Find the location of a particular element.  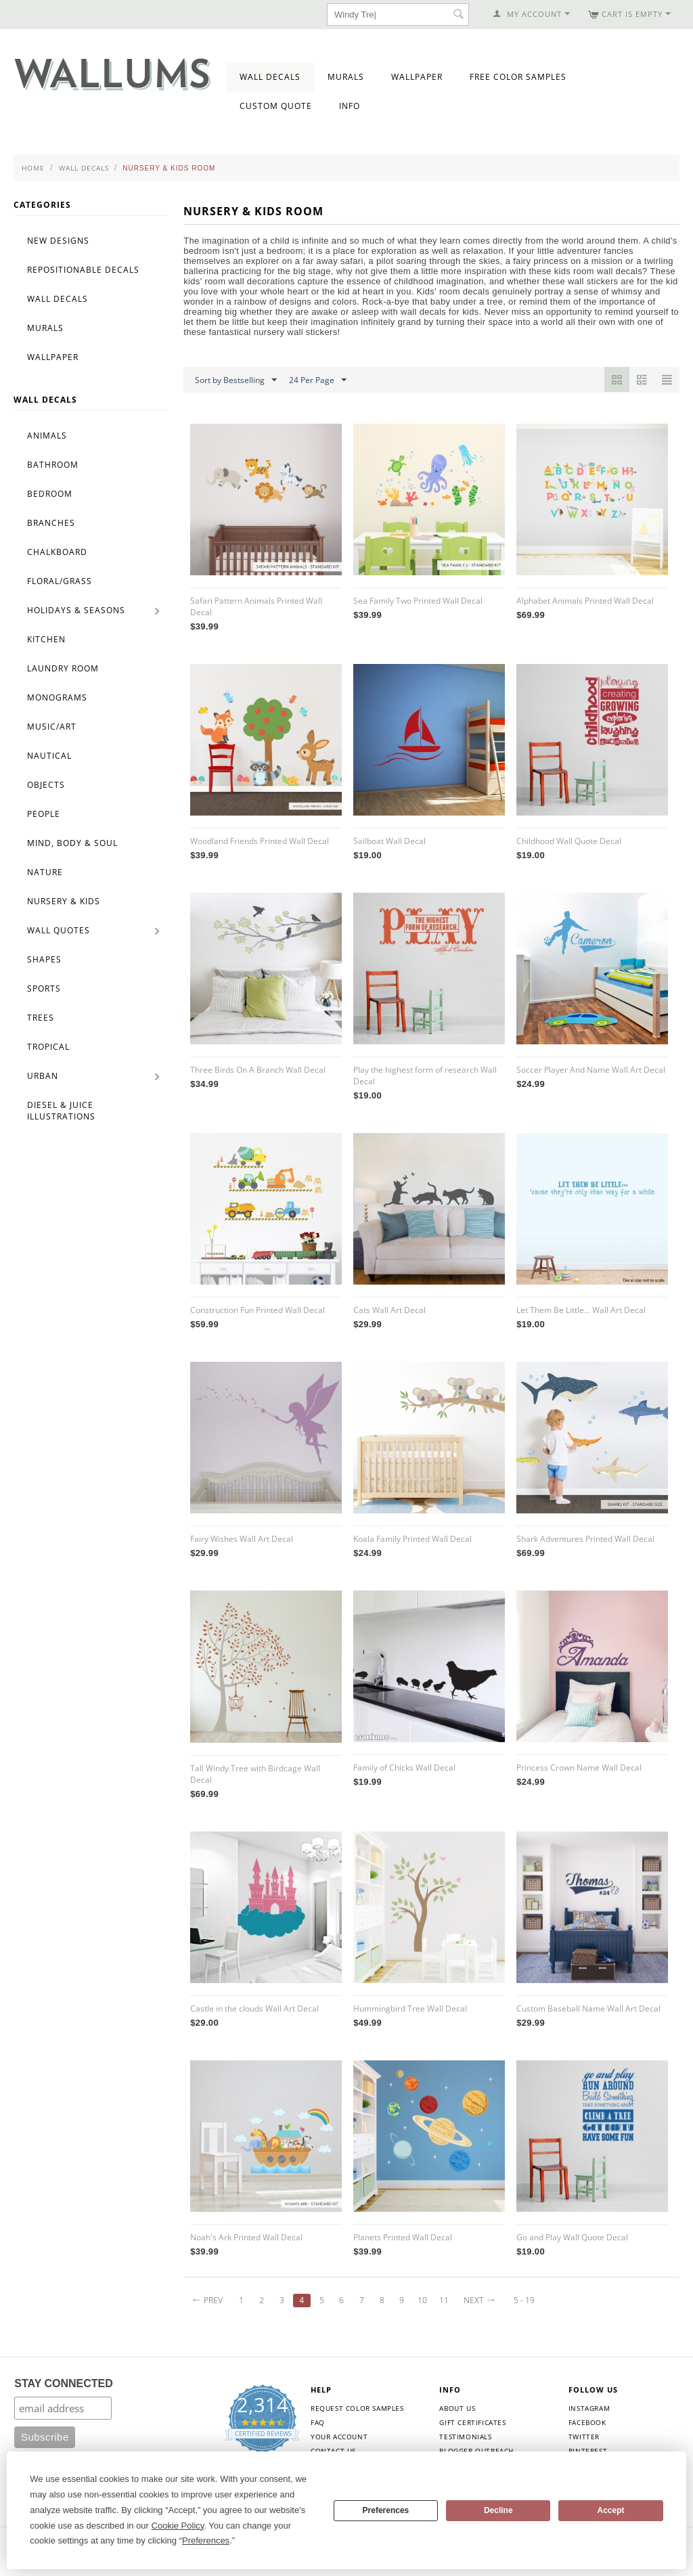

11 is located at coordinates (444, 2300).